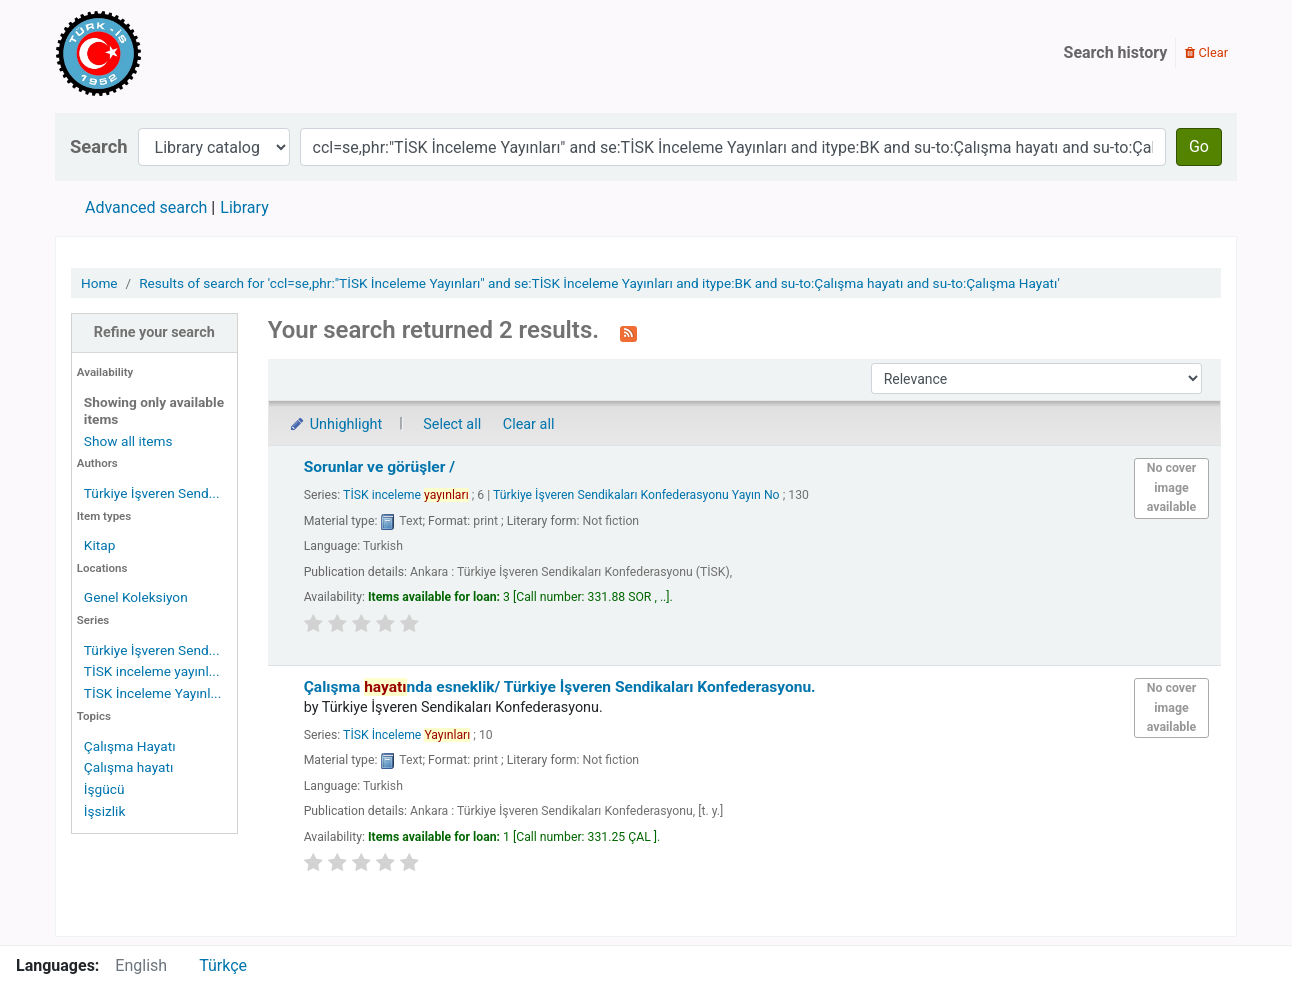 This screenshot has width=1292, height=990. What do you see at coordinates (223, 965) in the screenshot?
I see `Türkçe` at bounding box center [223, 965].